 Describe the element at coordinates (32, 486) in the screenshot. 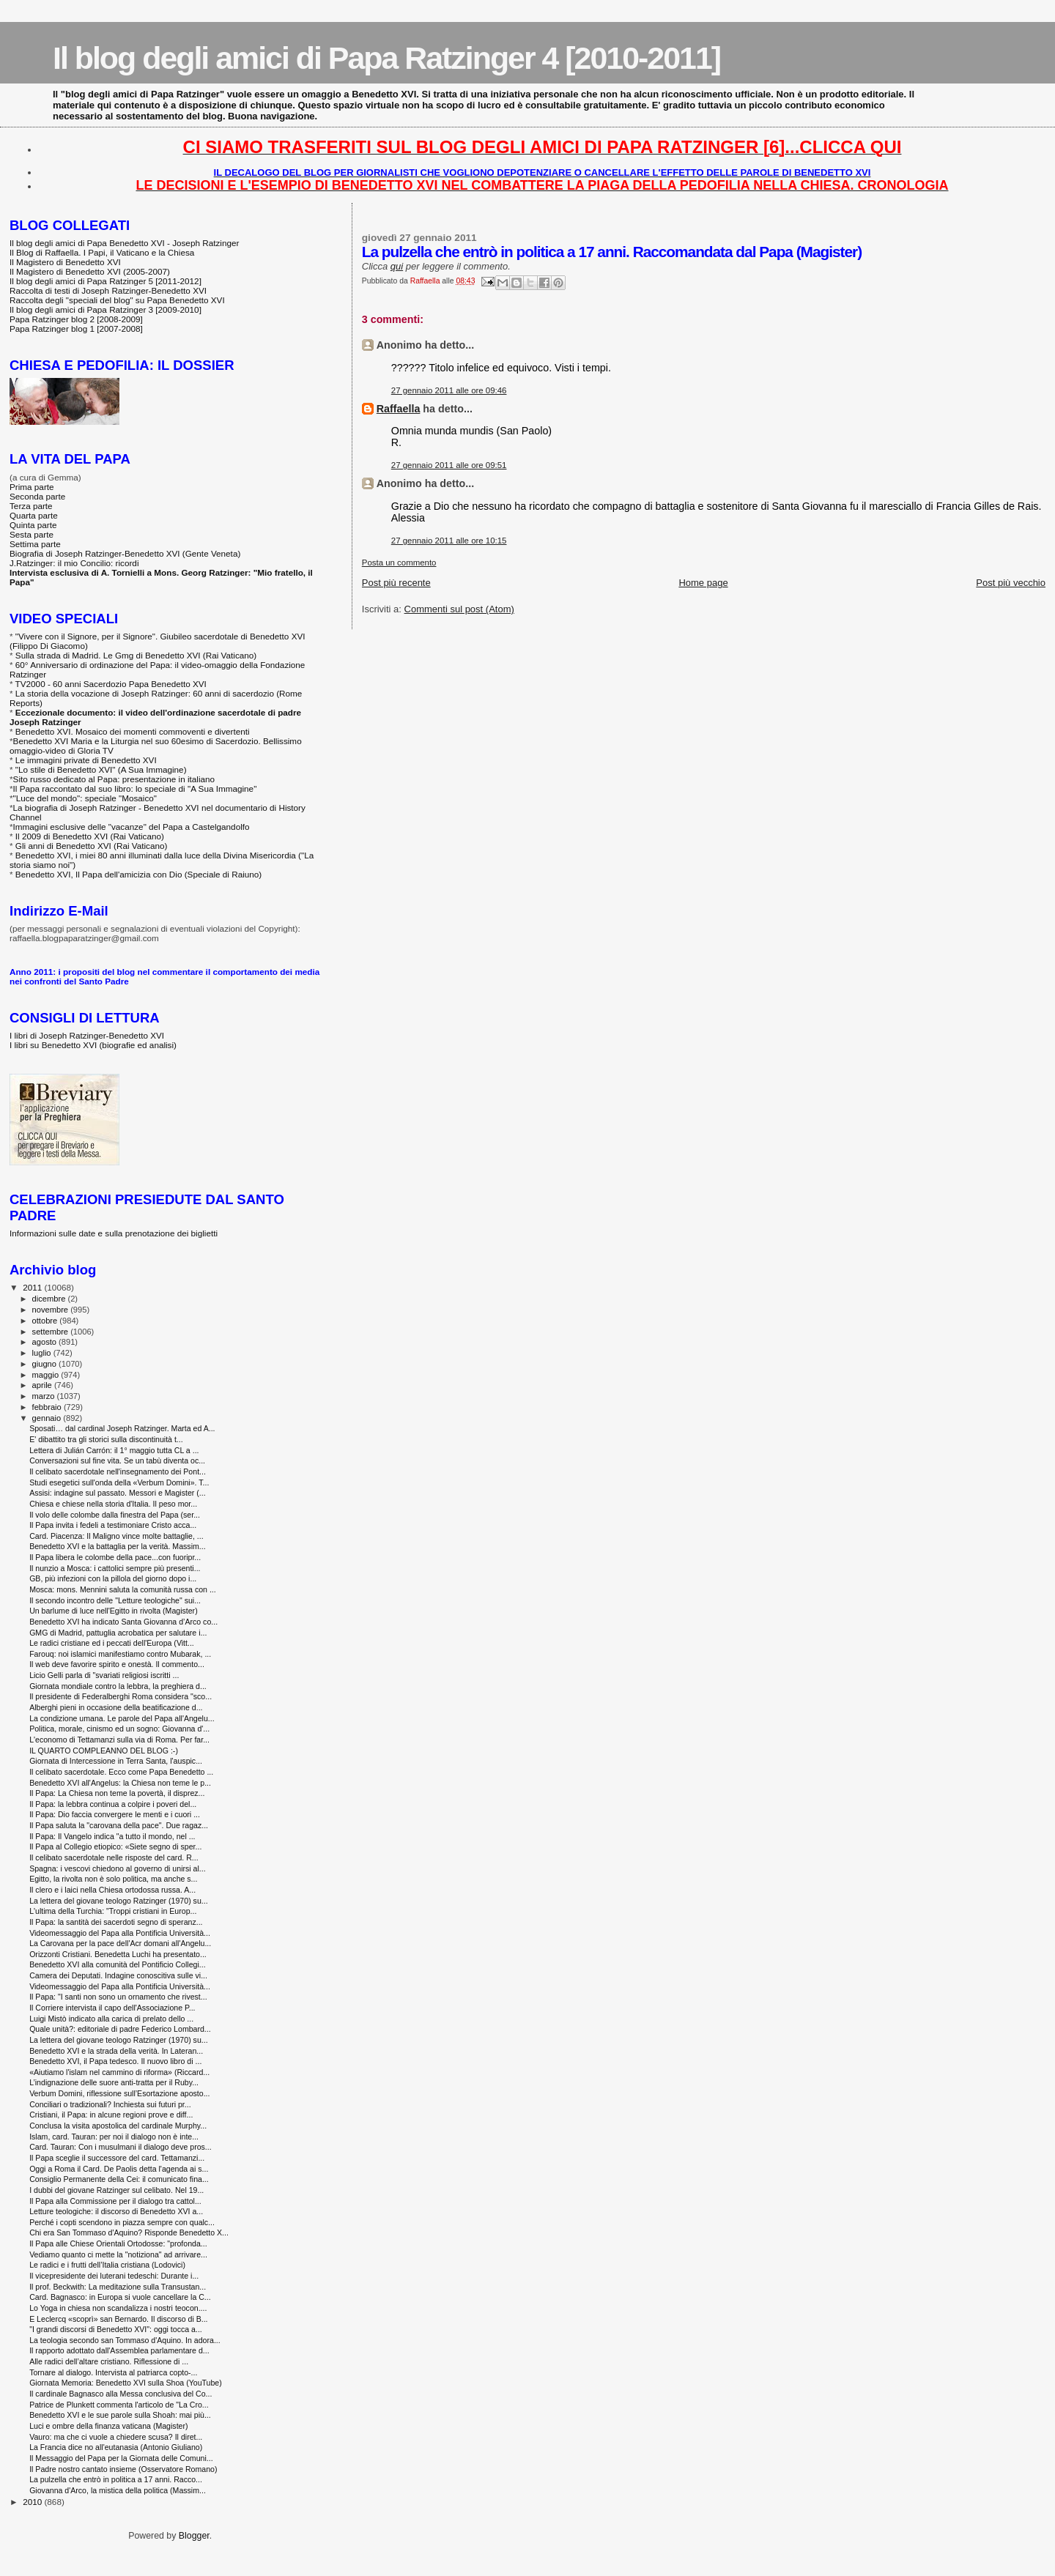

I see `Prima parte` at that location.